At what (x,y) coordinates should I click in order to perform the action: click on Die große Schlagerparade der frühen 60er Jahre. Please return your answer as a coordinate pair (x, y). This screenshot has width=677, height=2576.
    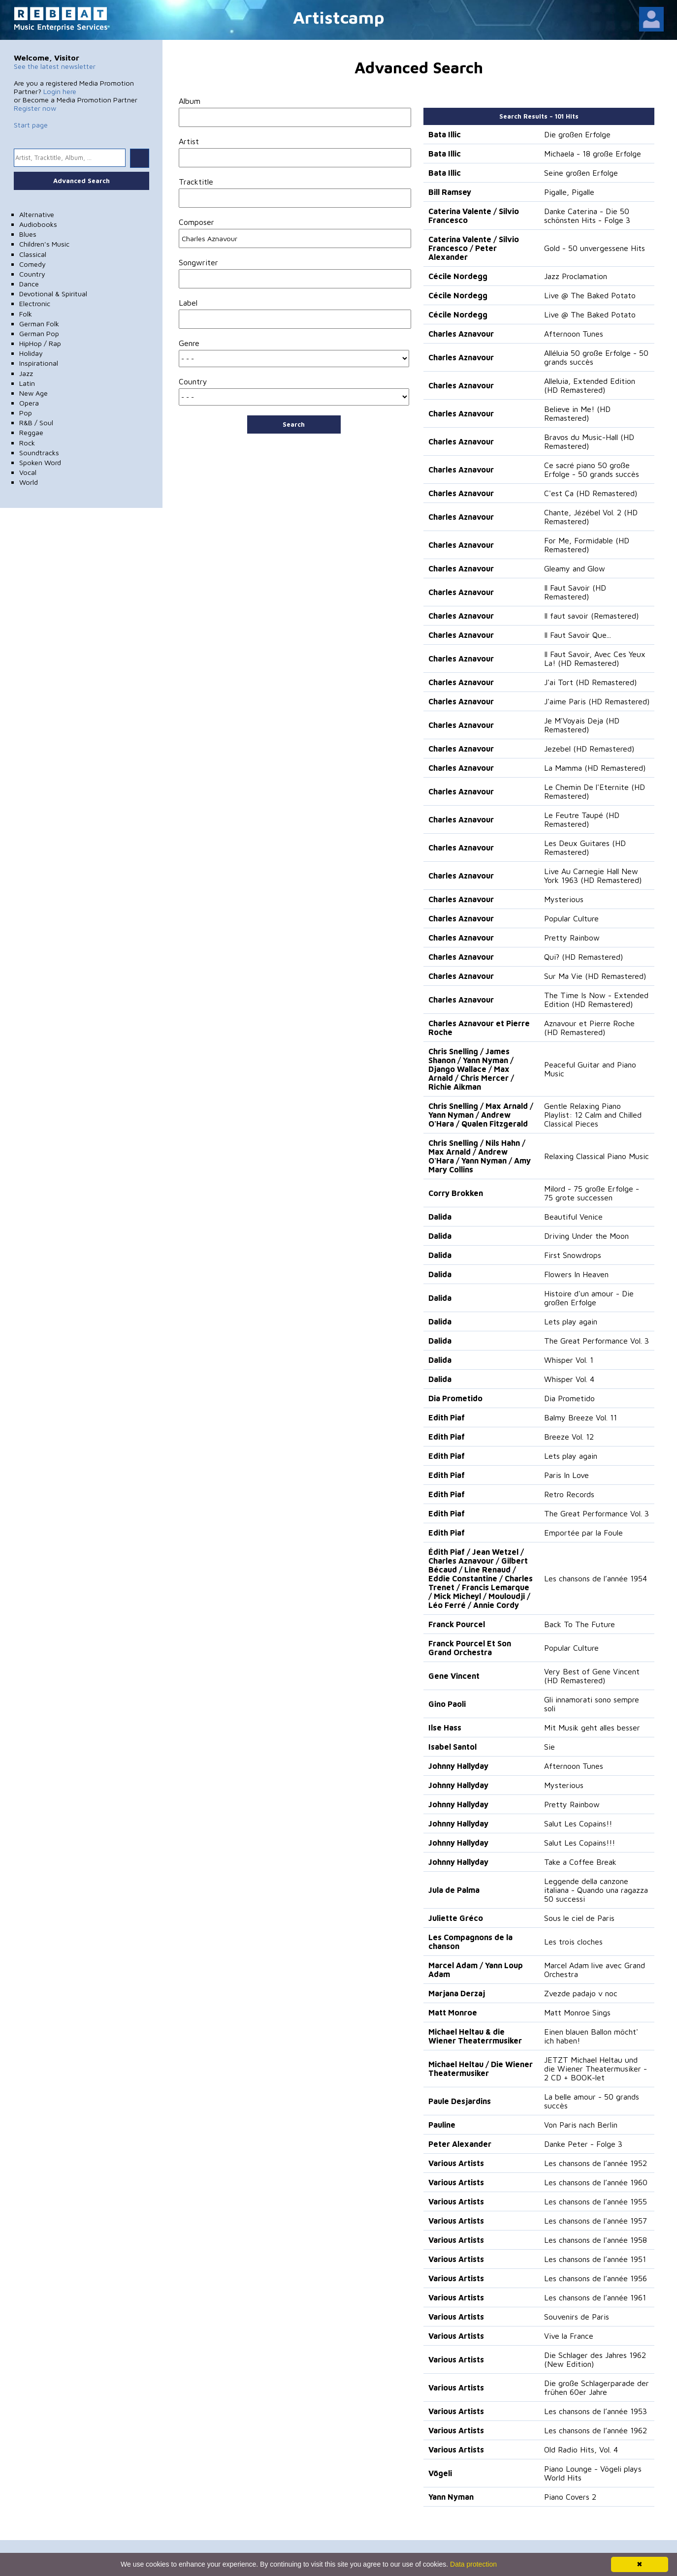
    Looking at the image, I should click on (596, 2387).